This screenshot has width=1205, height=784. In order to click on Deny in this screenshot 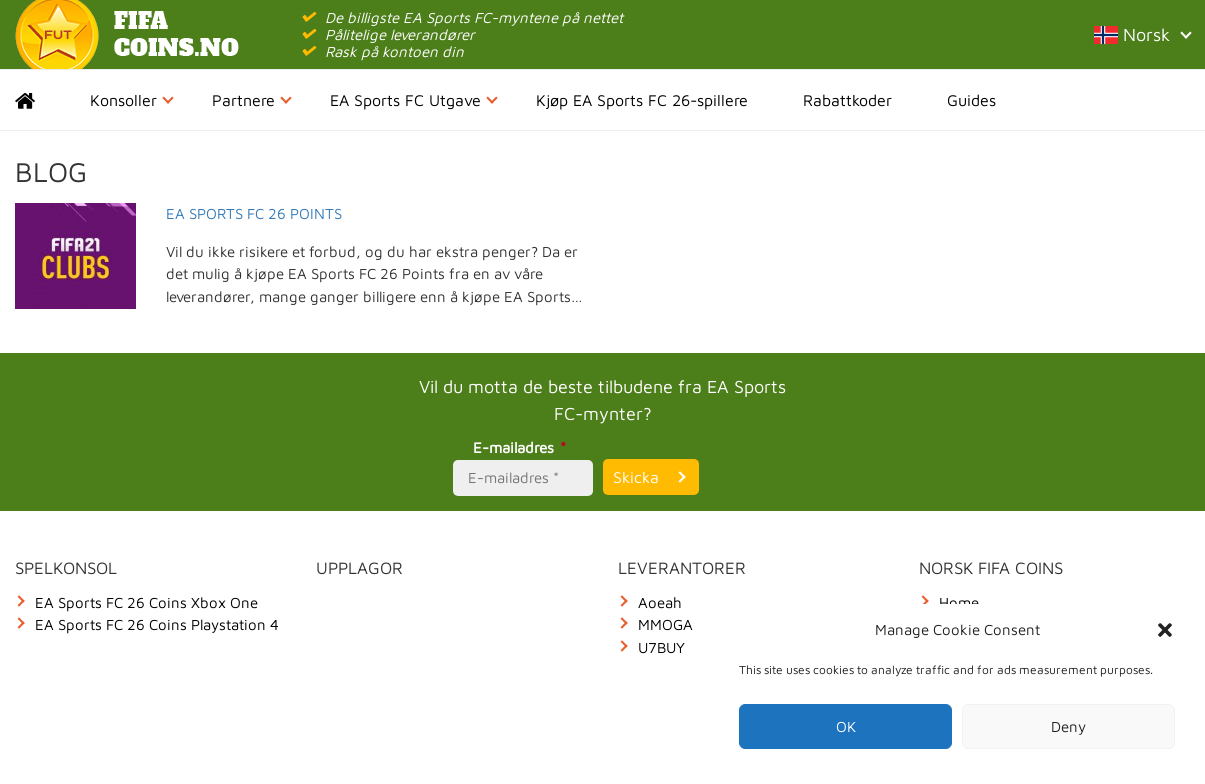, I will do `click(1068, 726)`.